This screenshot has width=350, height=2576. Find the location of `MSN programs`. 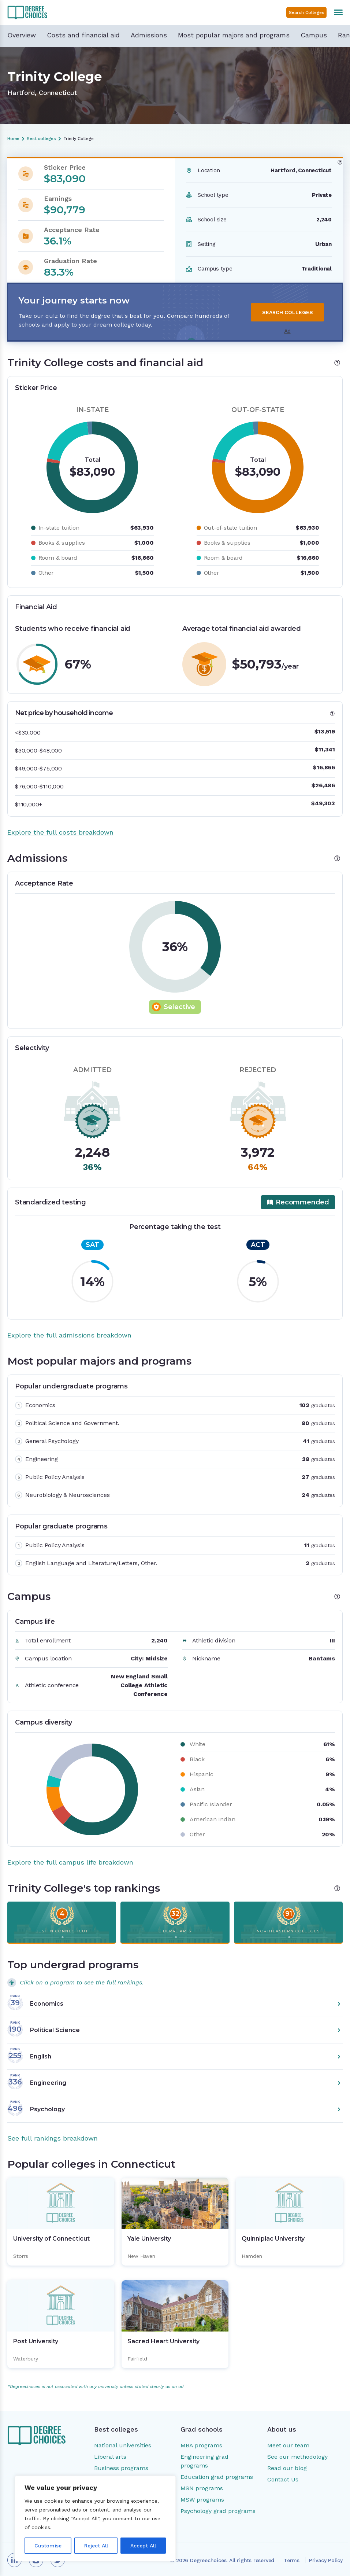

MSN programs is located at coordinates (201, 2488).